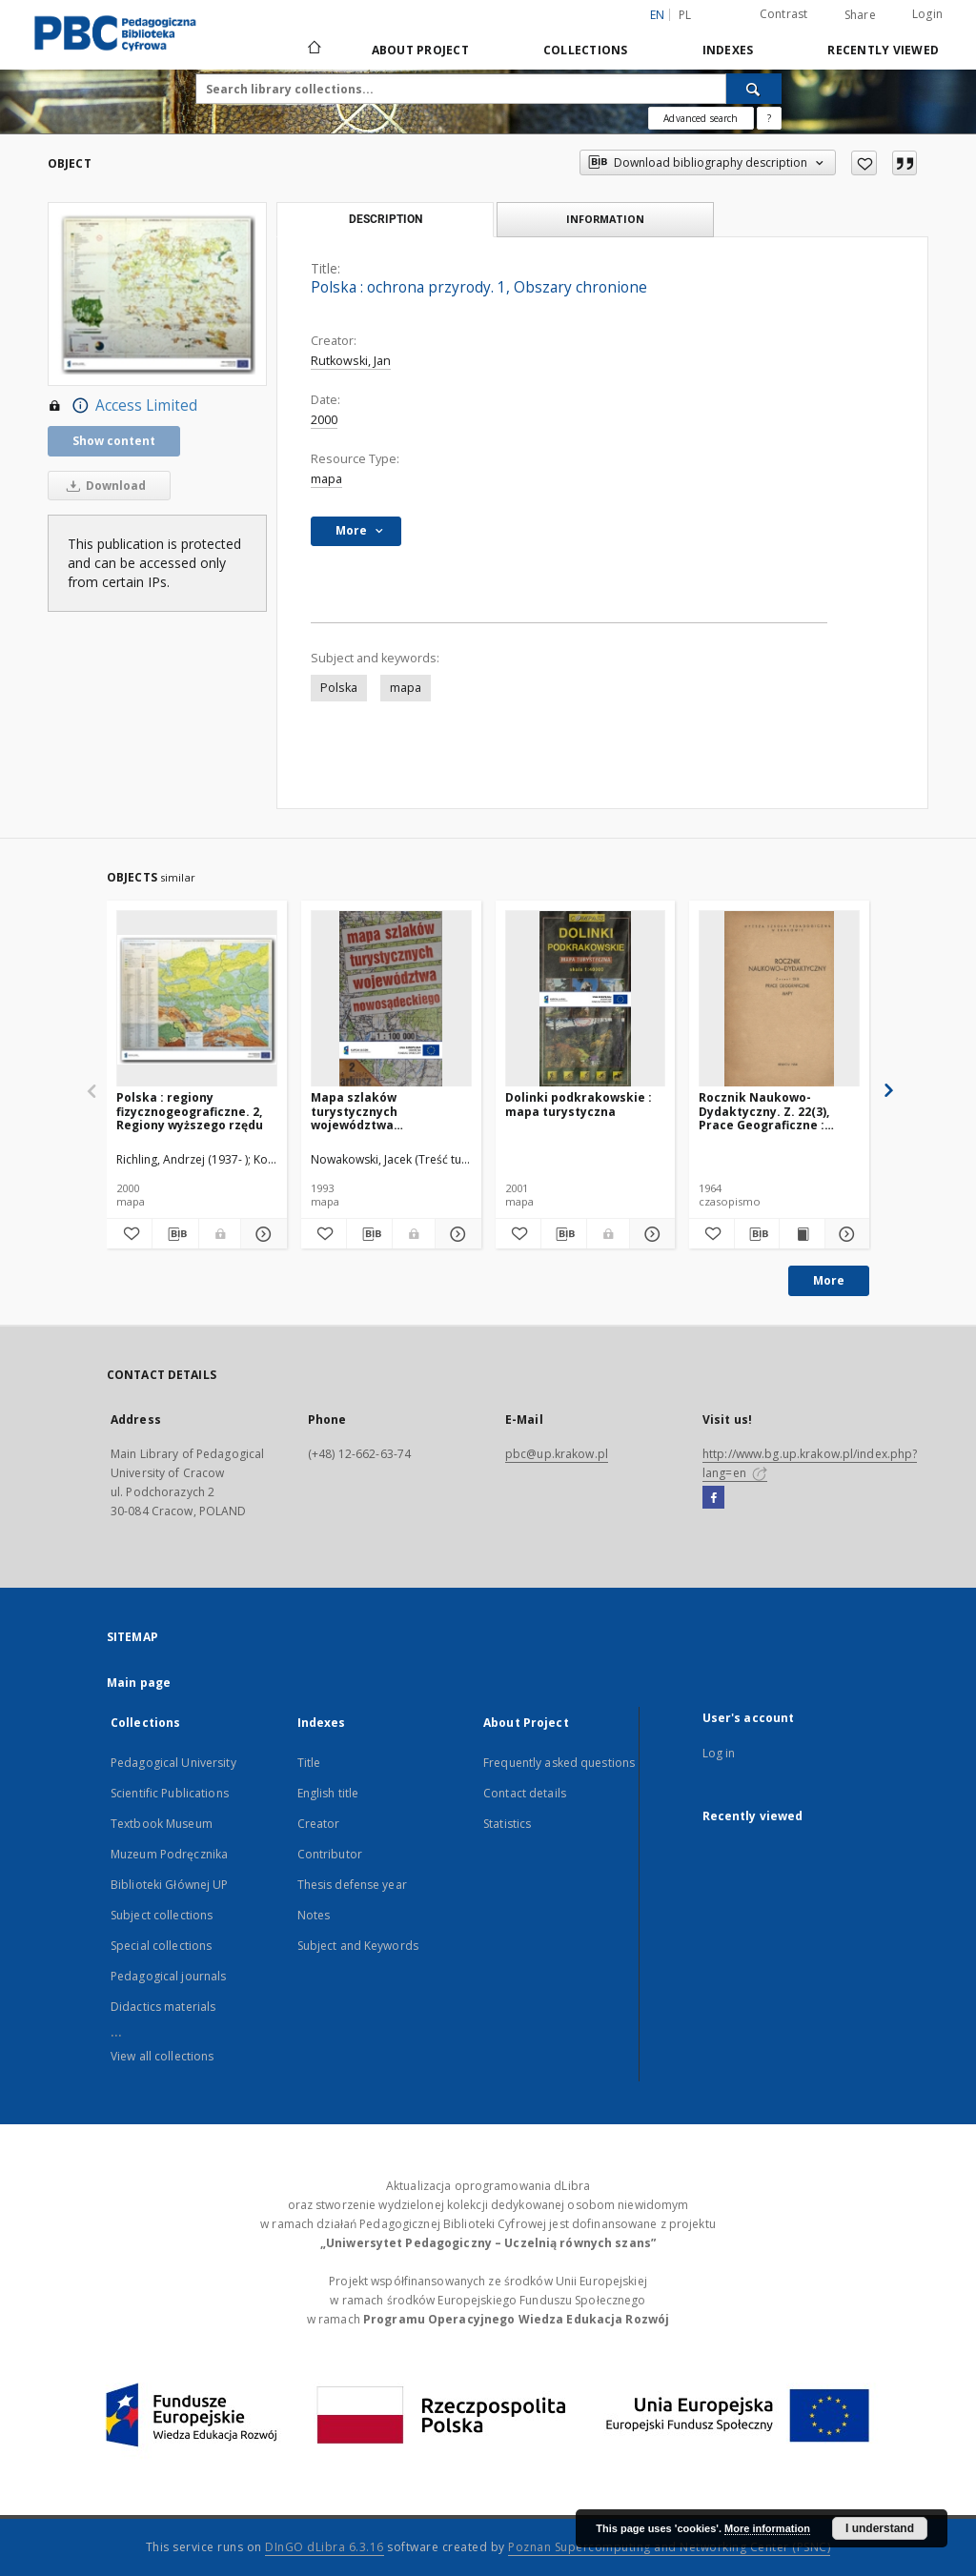  I want to click on Access Limited, so click(122, 406).